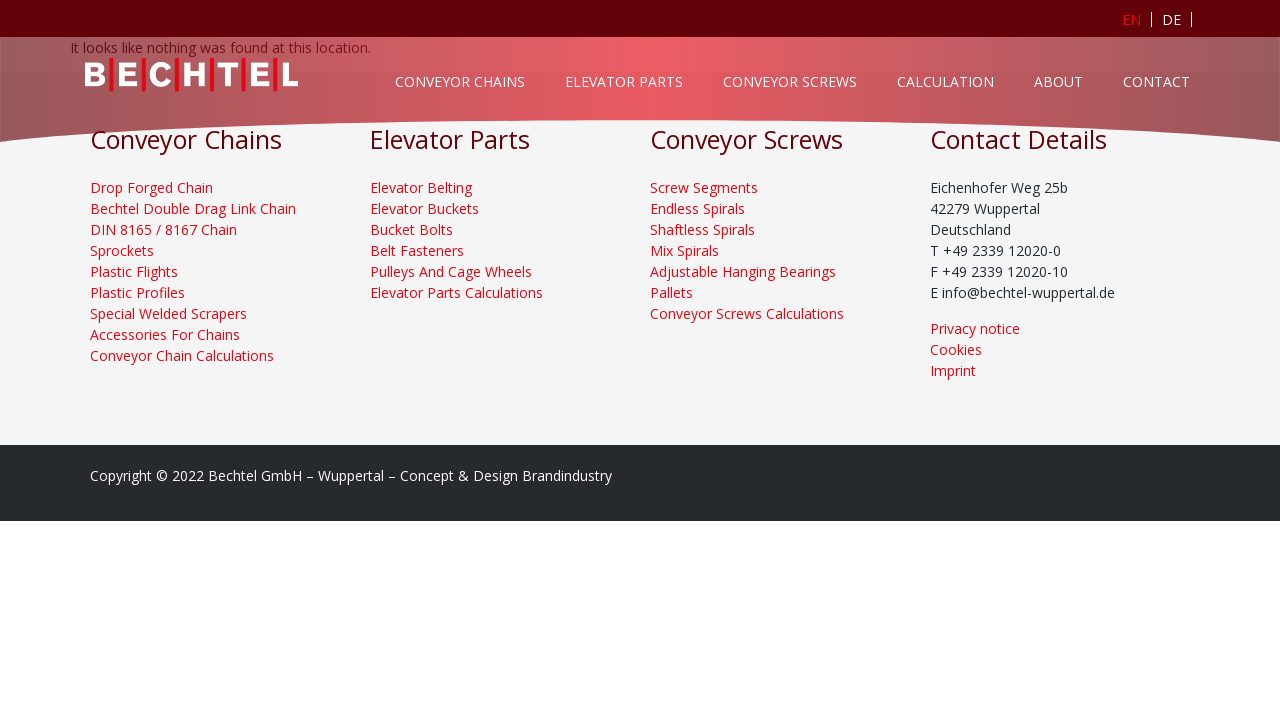 Image resolution: width=1280 pixels, height=720 pixels. Describe the element at coordinates (182, 355) in the screenshot. I see `Conveyor Chain Calculations` at that location.